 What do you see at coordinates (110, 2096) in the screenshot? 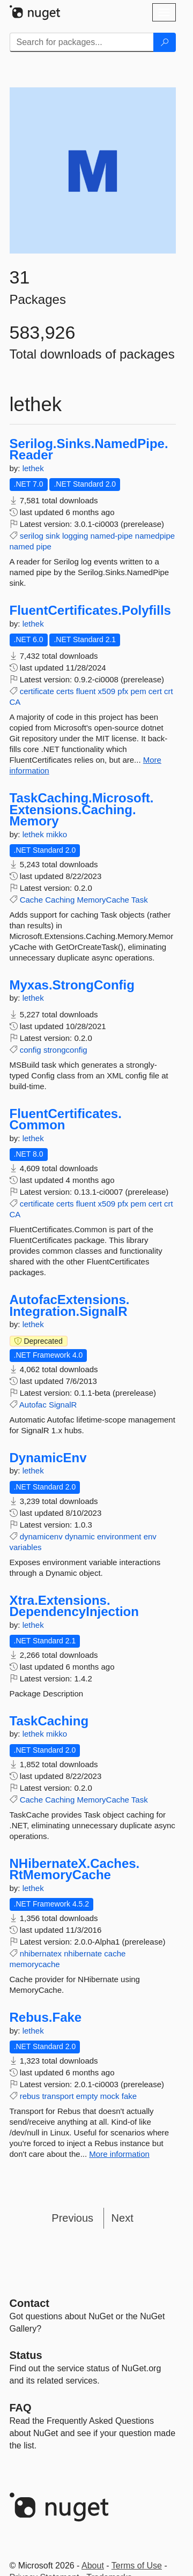
I see `mock` at bounding box center [110, 2096].